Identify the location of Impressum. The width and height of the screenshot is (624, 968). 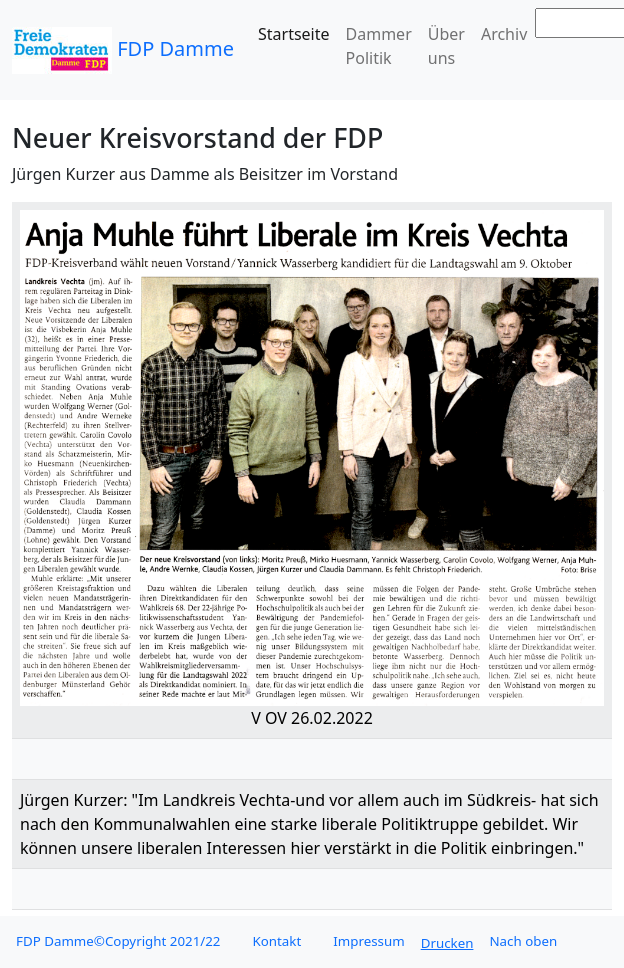
(368, 941).